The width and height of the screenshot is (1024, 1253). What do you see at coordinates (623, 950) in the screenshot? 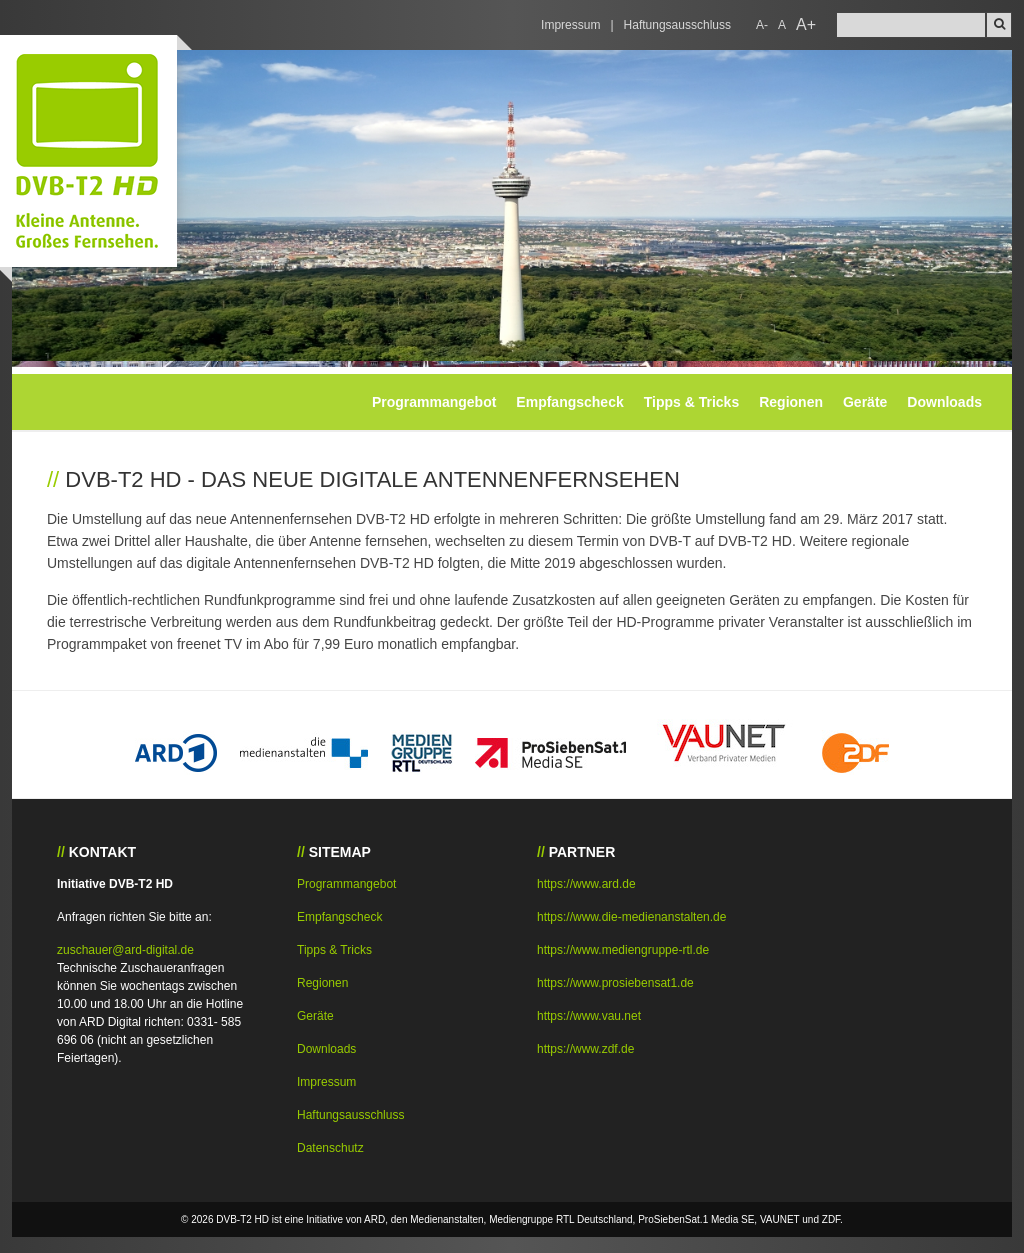
I see `https://www.mediengruppe-rtl.de` at bounding box center [623, 950].